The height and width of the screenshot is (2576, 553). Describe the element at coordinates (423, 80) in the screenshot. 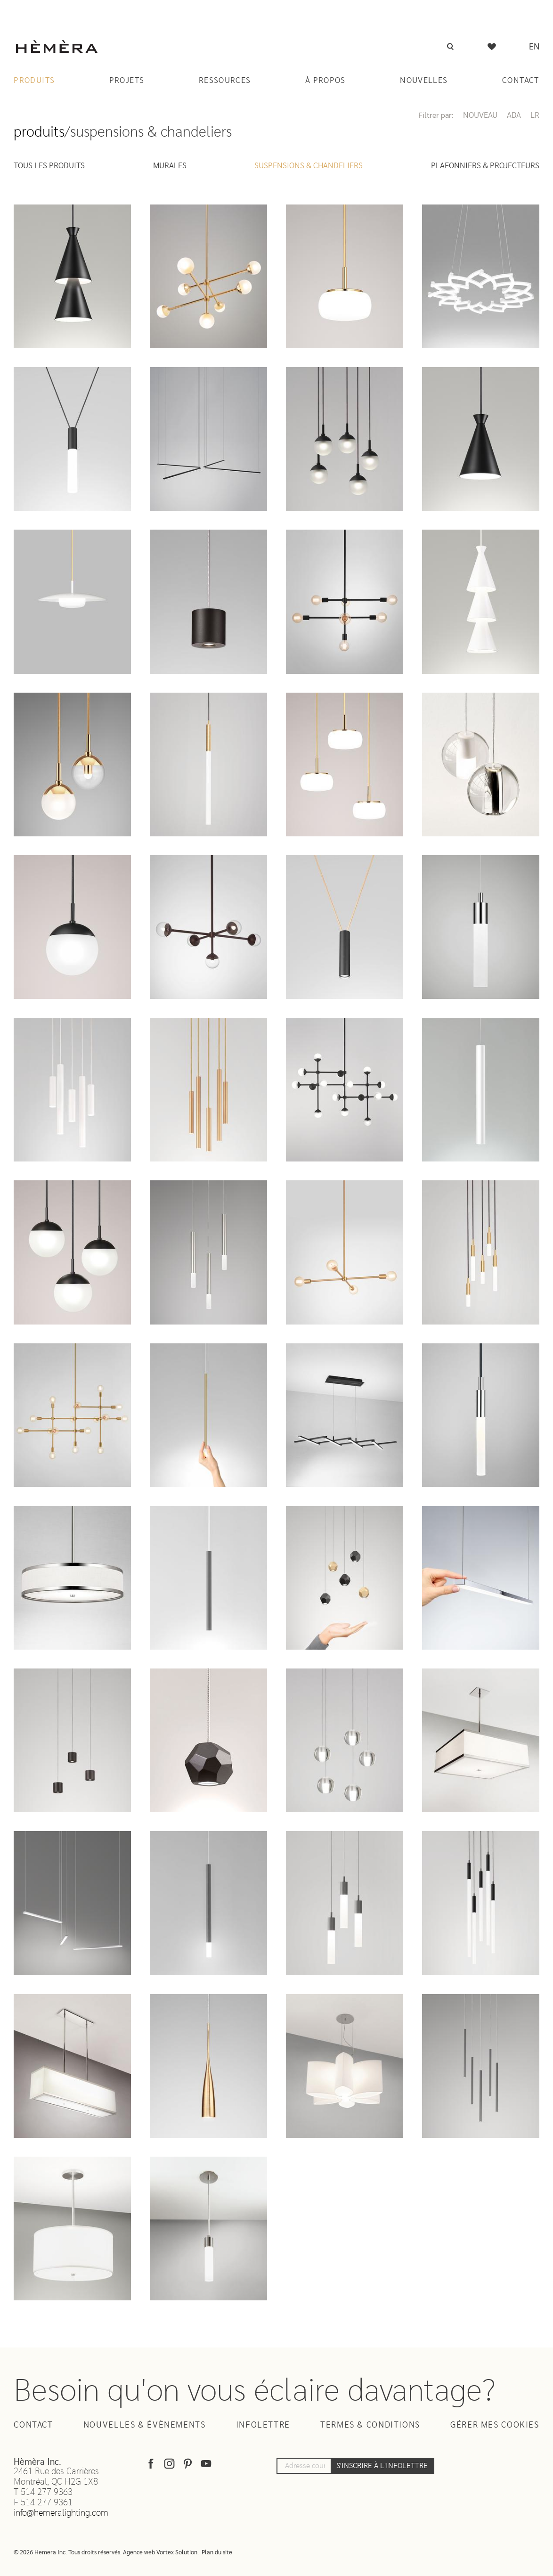

I see `Nouvelles` at that location.